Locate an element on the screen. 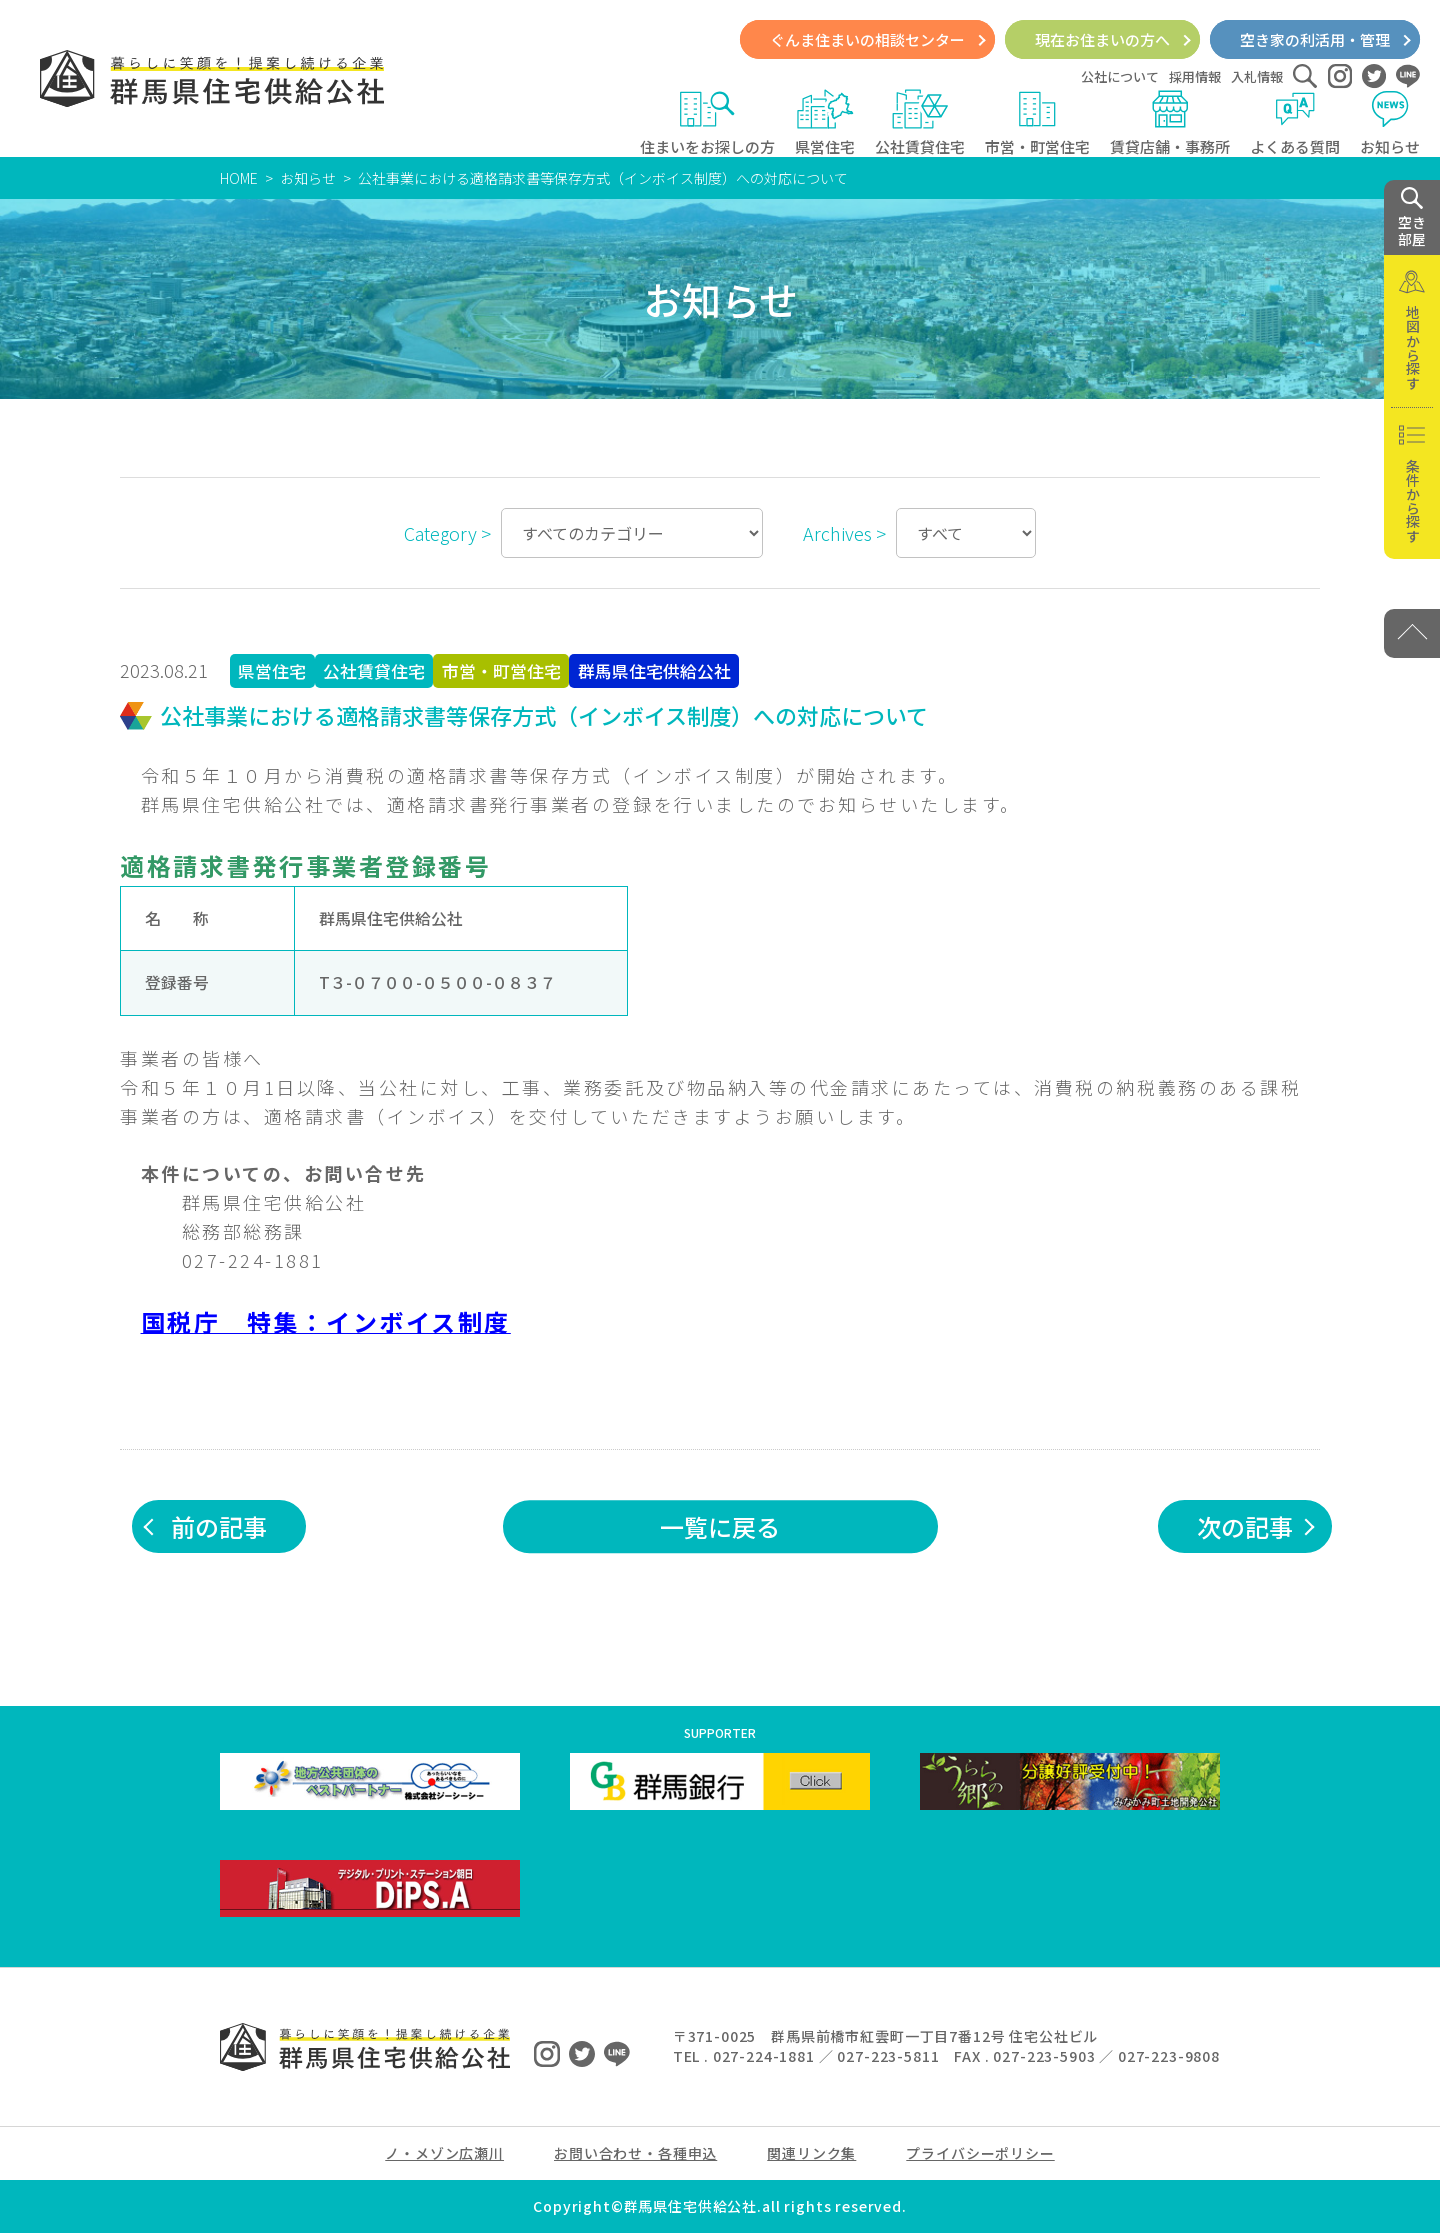 This screenshot has width=1440, height=2233. 群馬県住宅供給公社 is located at coordinates (654, 671).